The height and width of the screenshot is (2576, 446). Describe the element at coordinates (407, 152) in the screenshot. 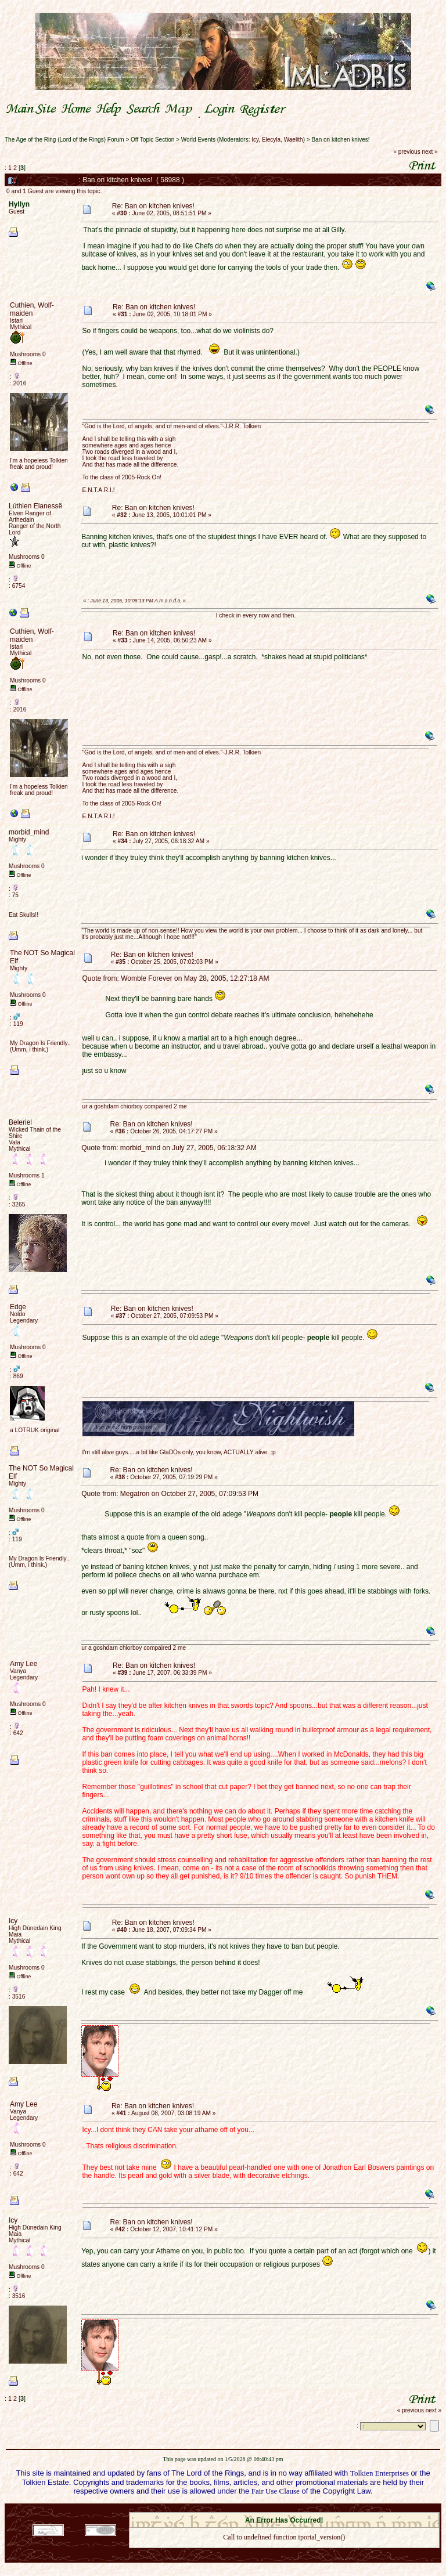

I see `« previous` at that location.